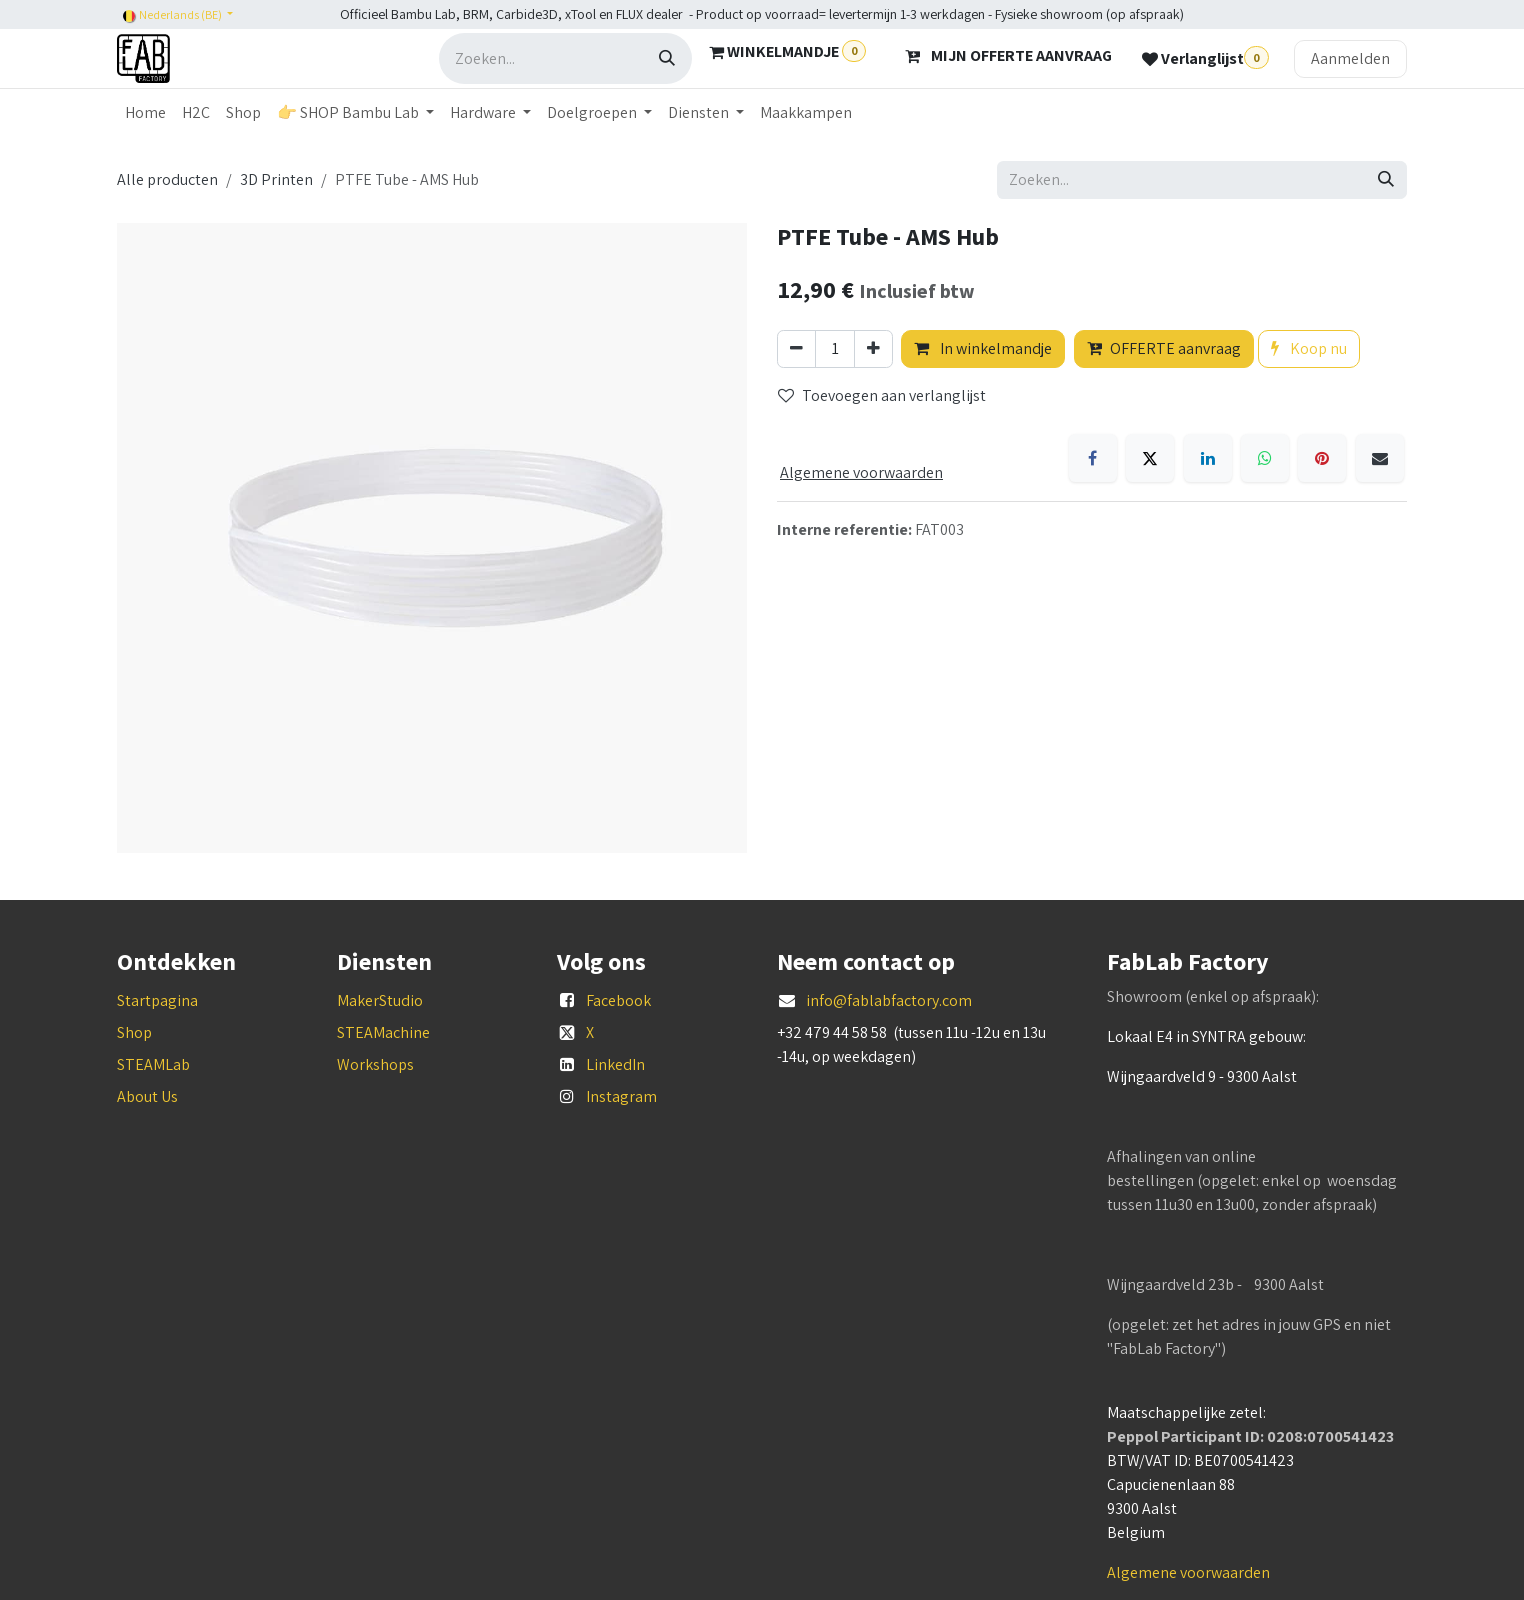 The height and width of the screenshot is (1600, 1524). Describe the element at coordinates (147, 1096) in the screenshot. I see `About Us` at that location.